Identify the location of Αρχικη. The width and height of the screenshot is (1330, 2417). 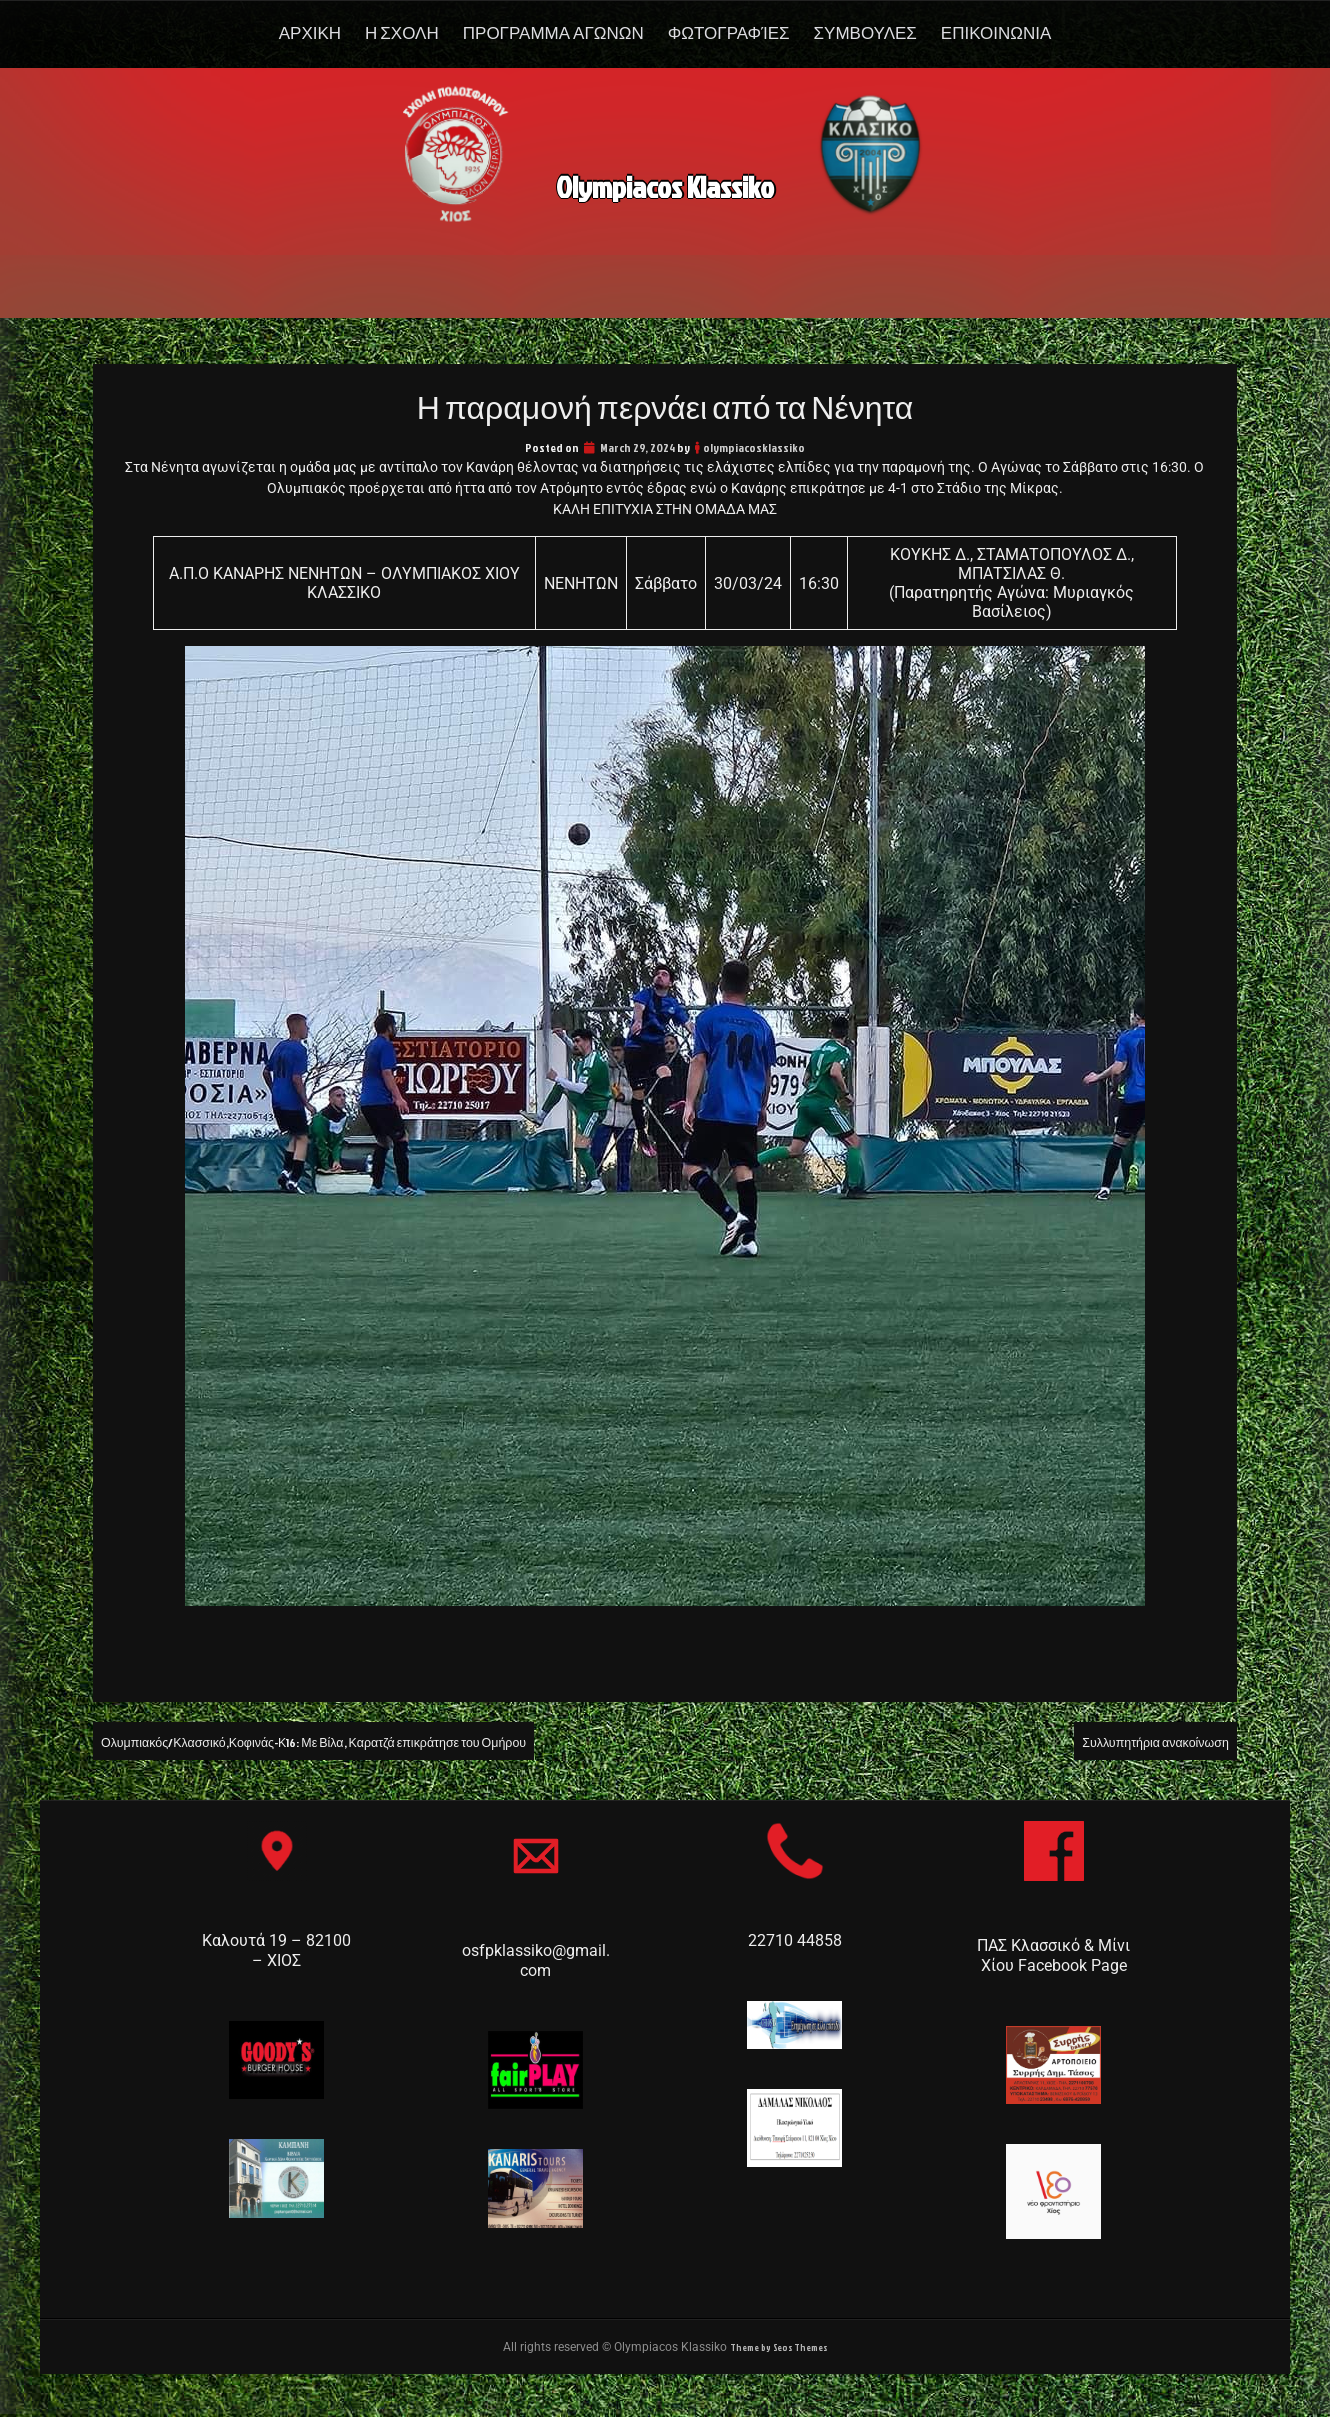
(310, 32).